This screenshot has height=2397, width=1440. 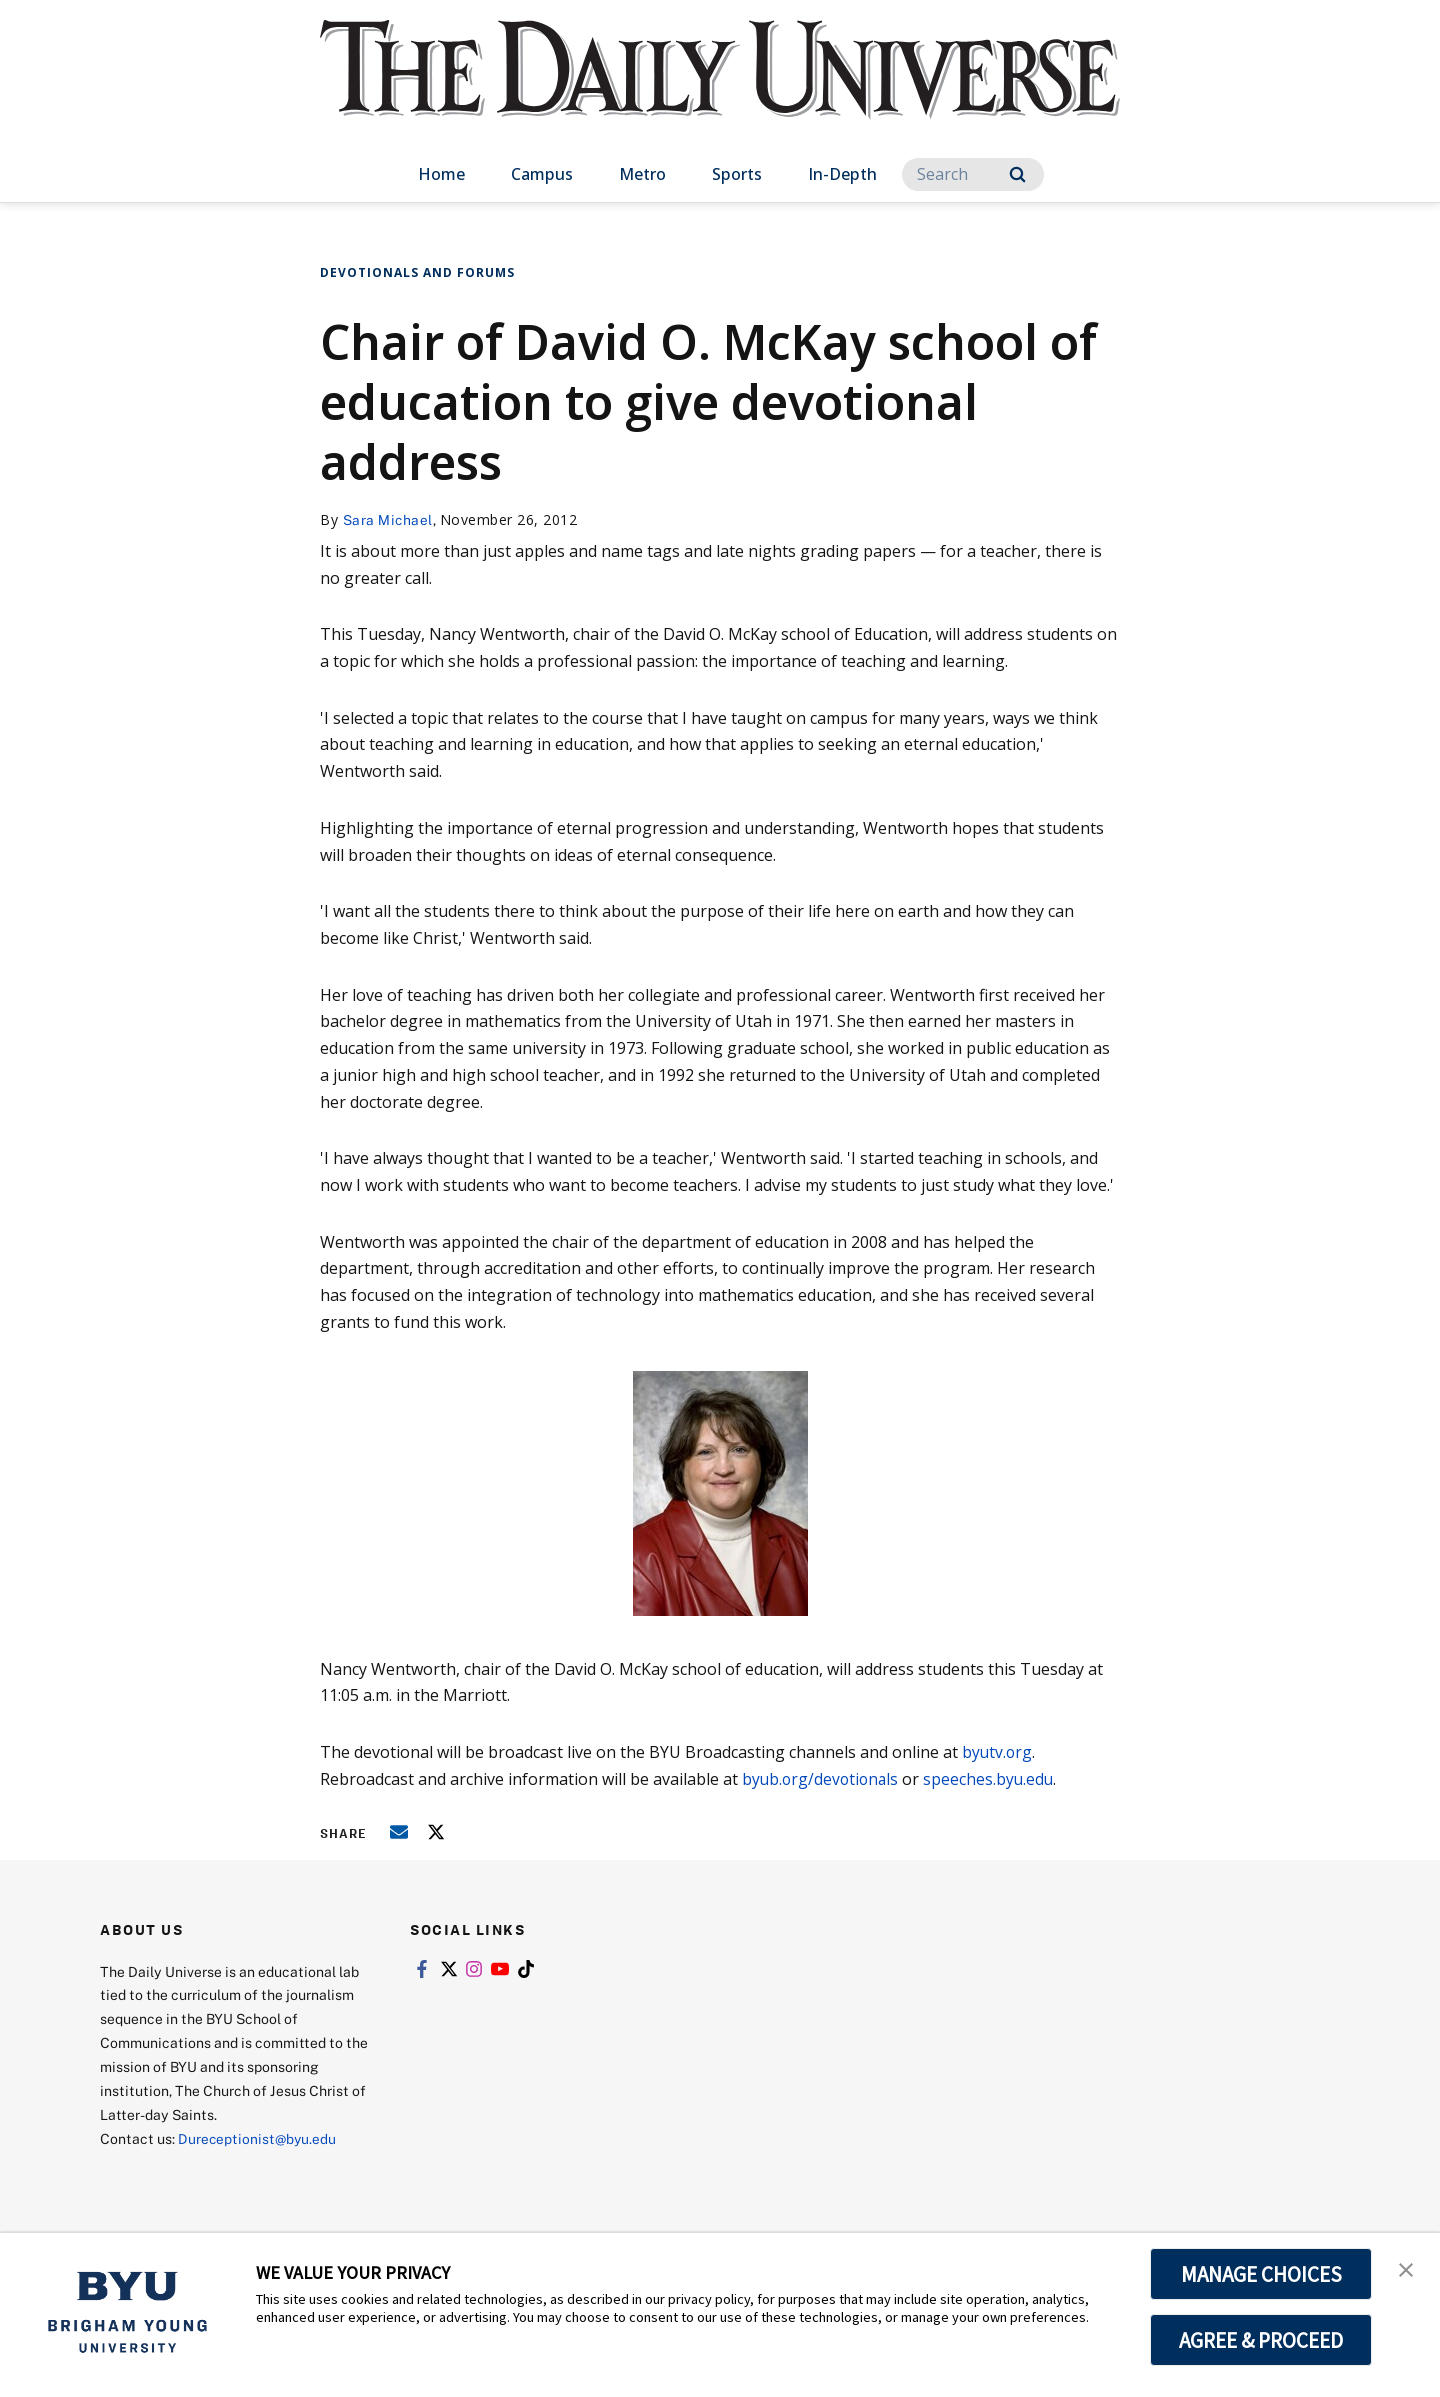 What do you see at coordinates (417, 272) in the screenshot?
I see `Devotionals and Forums` at bounding box center [417, 272].